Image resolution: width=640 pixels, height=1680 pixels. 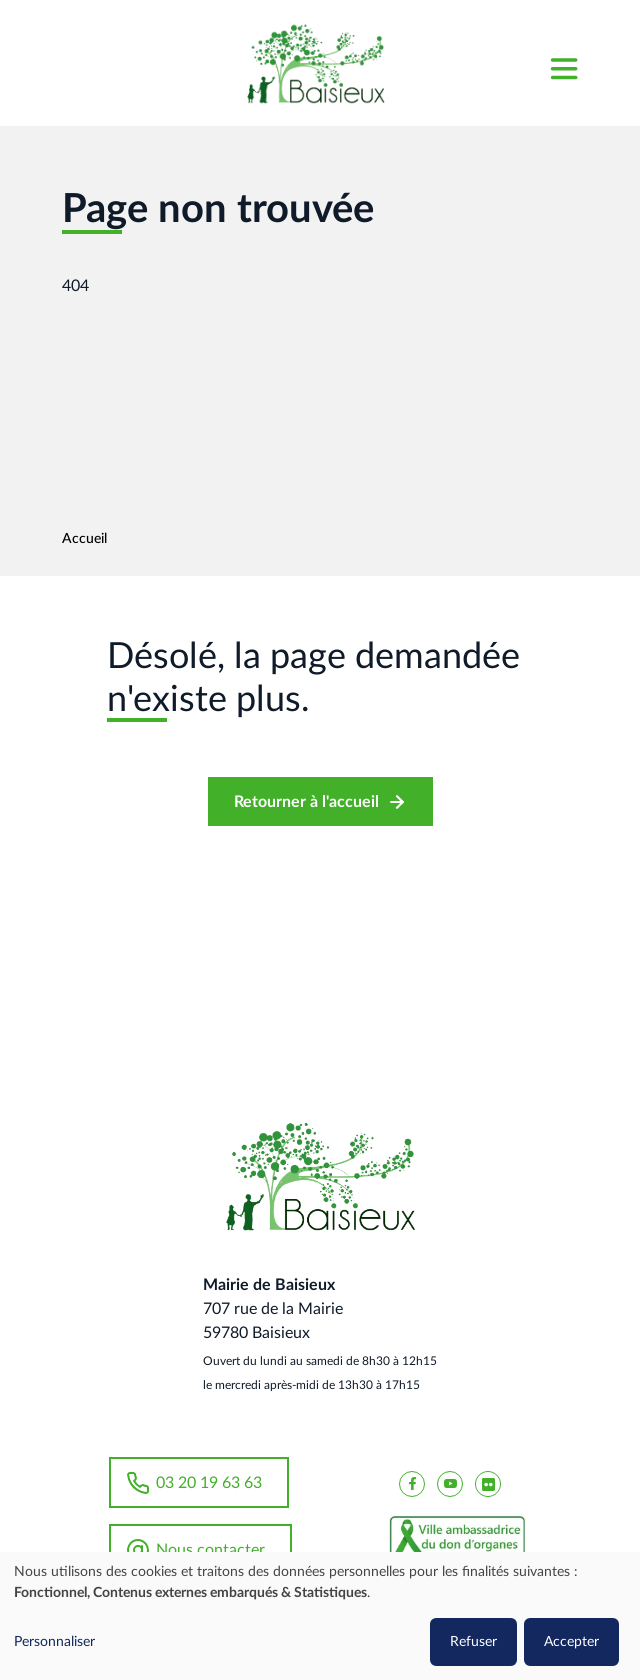 I want to click on [Baisieux YouTube], so click(x=450, y=1483).